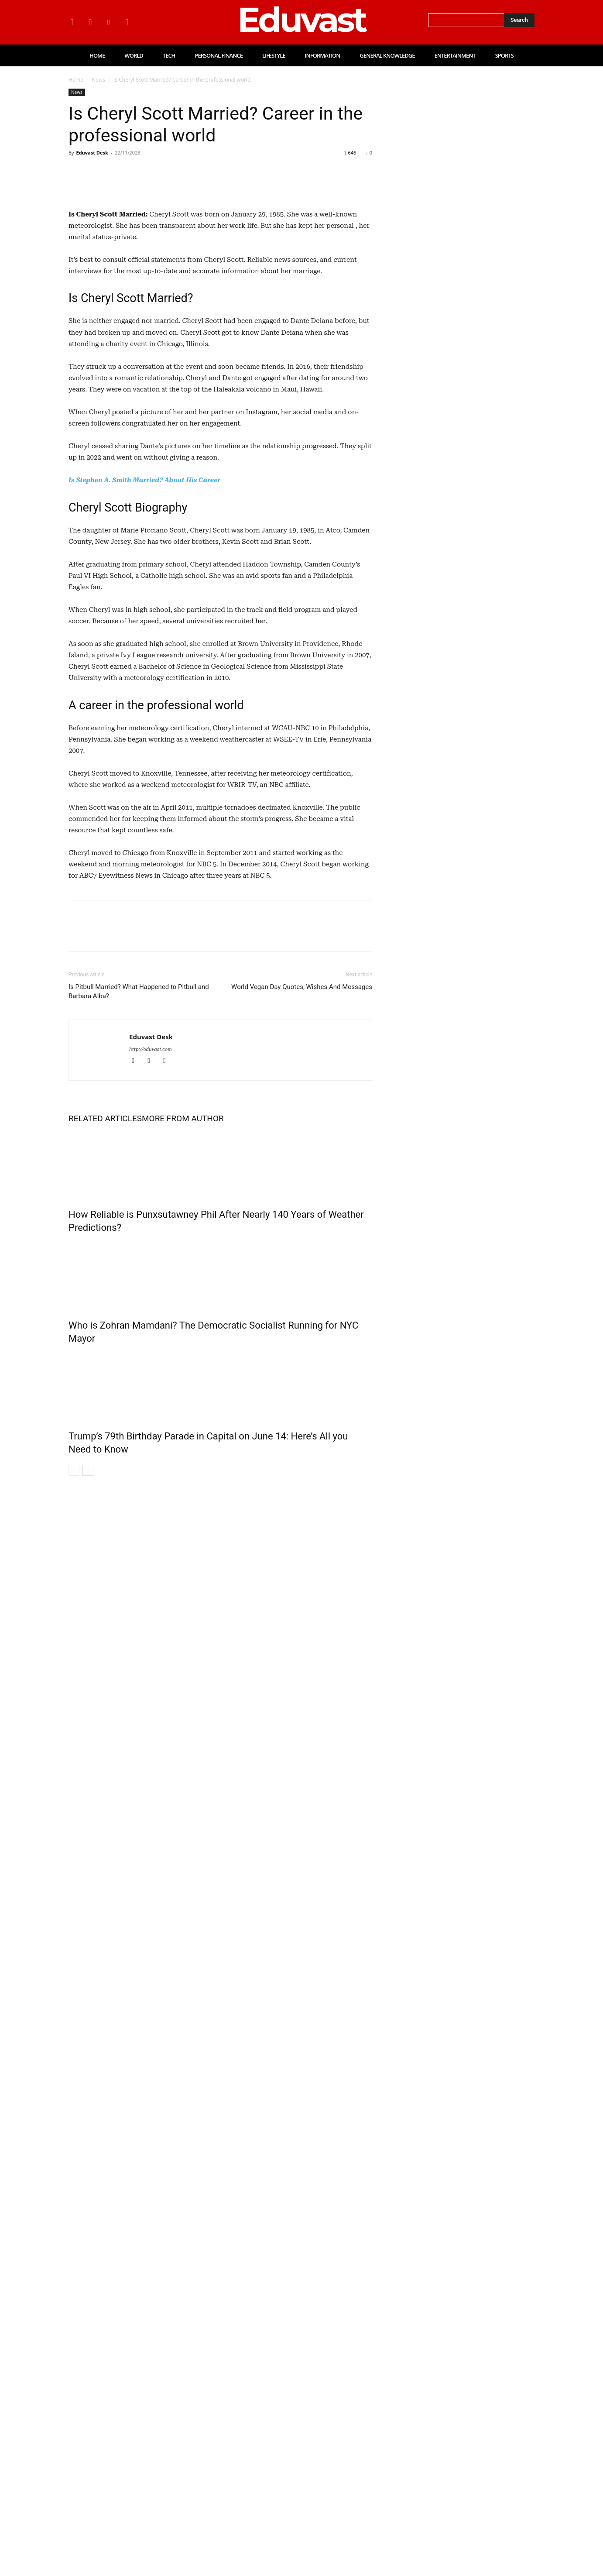  What do you see at coordinates (74, 1641) in the screenshot?
I see `[prev-page]` at bounding box center [74, 1641].